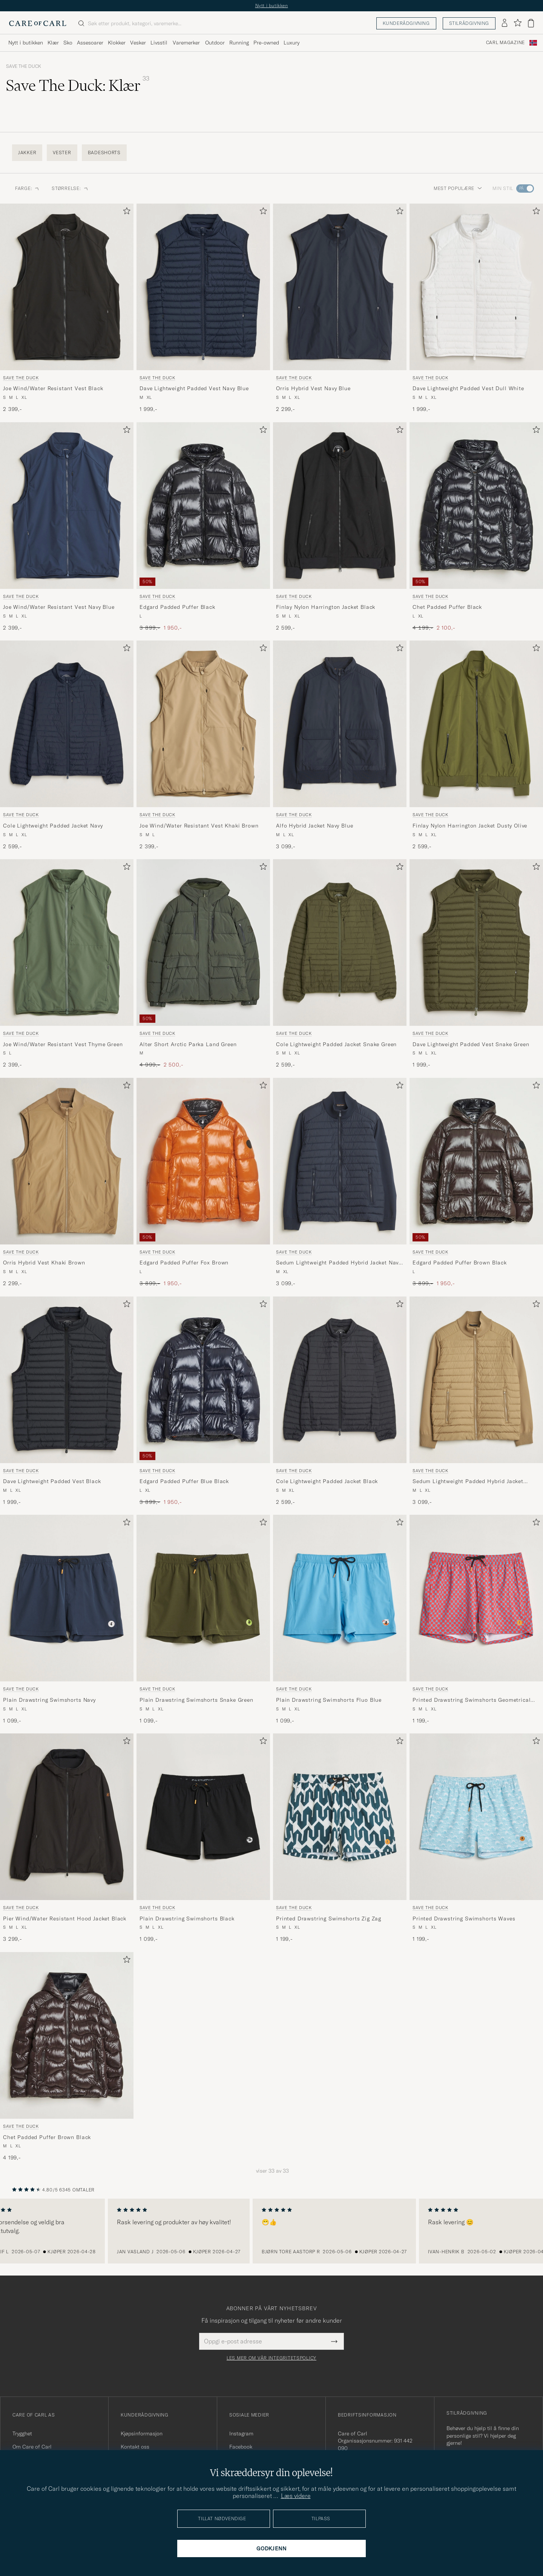 The width and height of the screenshot is (543, 2576). I want to click on [Herre Save The Duck Sedum Lightweight Padded Hybrid Jacket Khaki Brown Brun], so click(476, 1379).